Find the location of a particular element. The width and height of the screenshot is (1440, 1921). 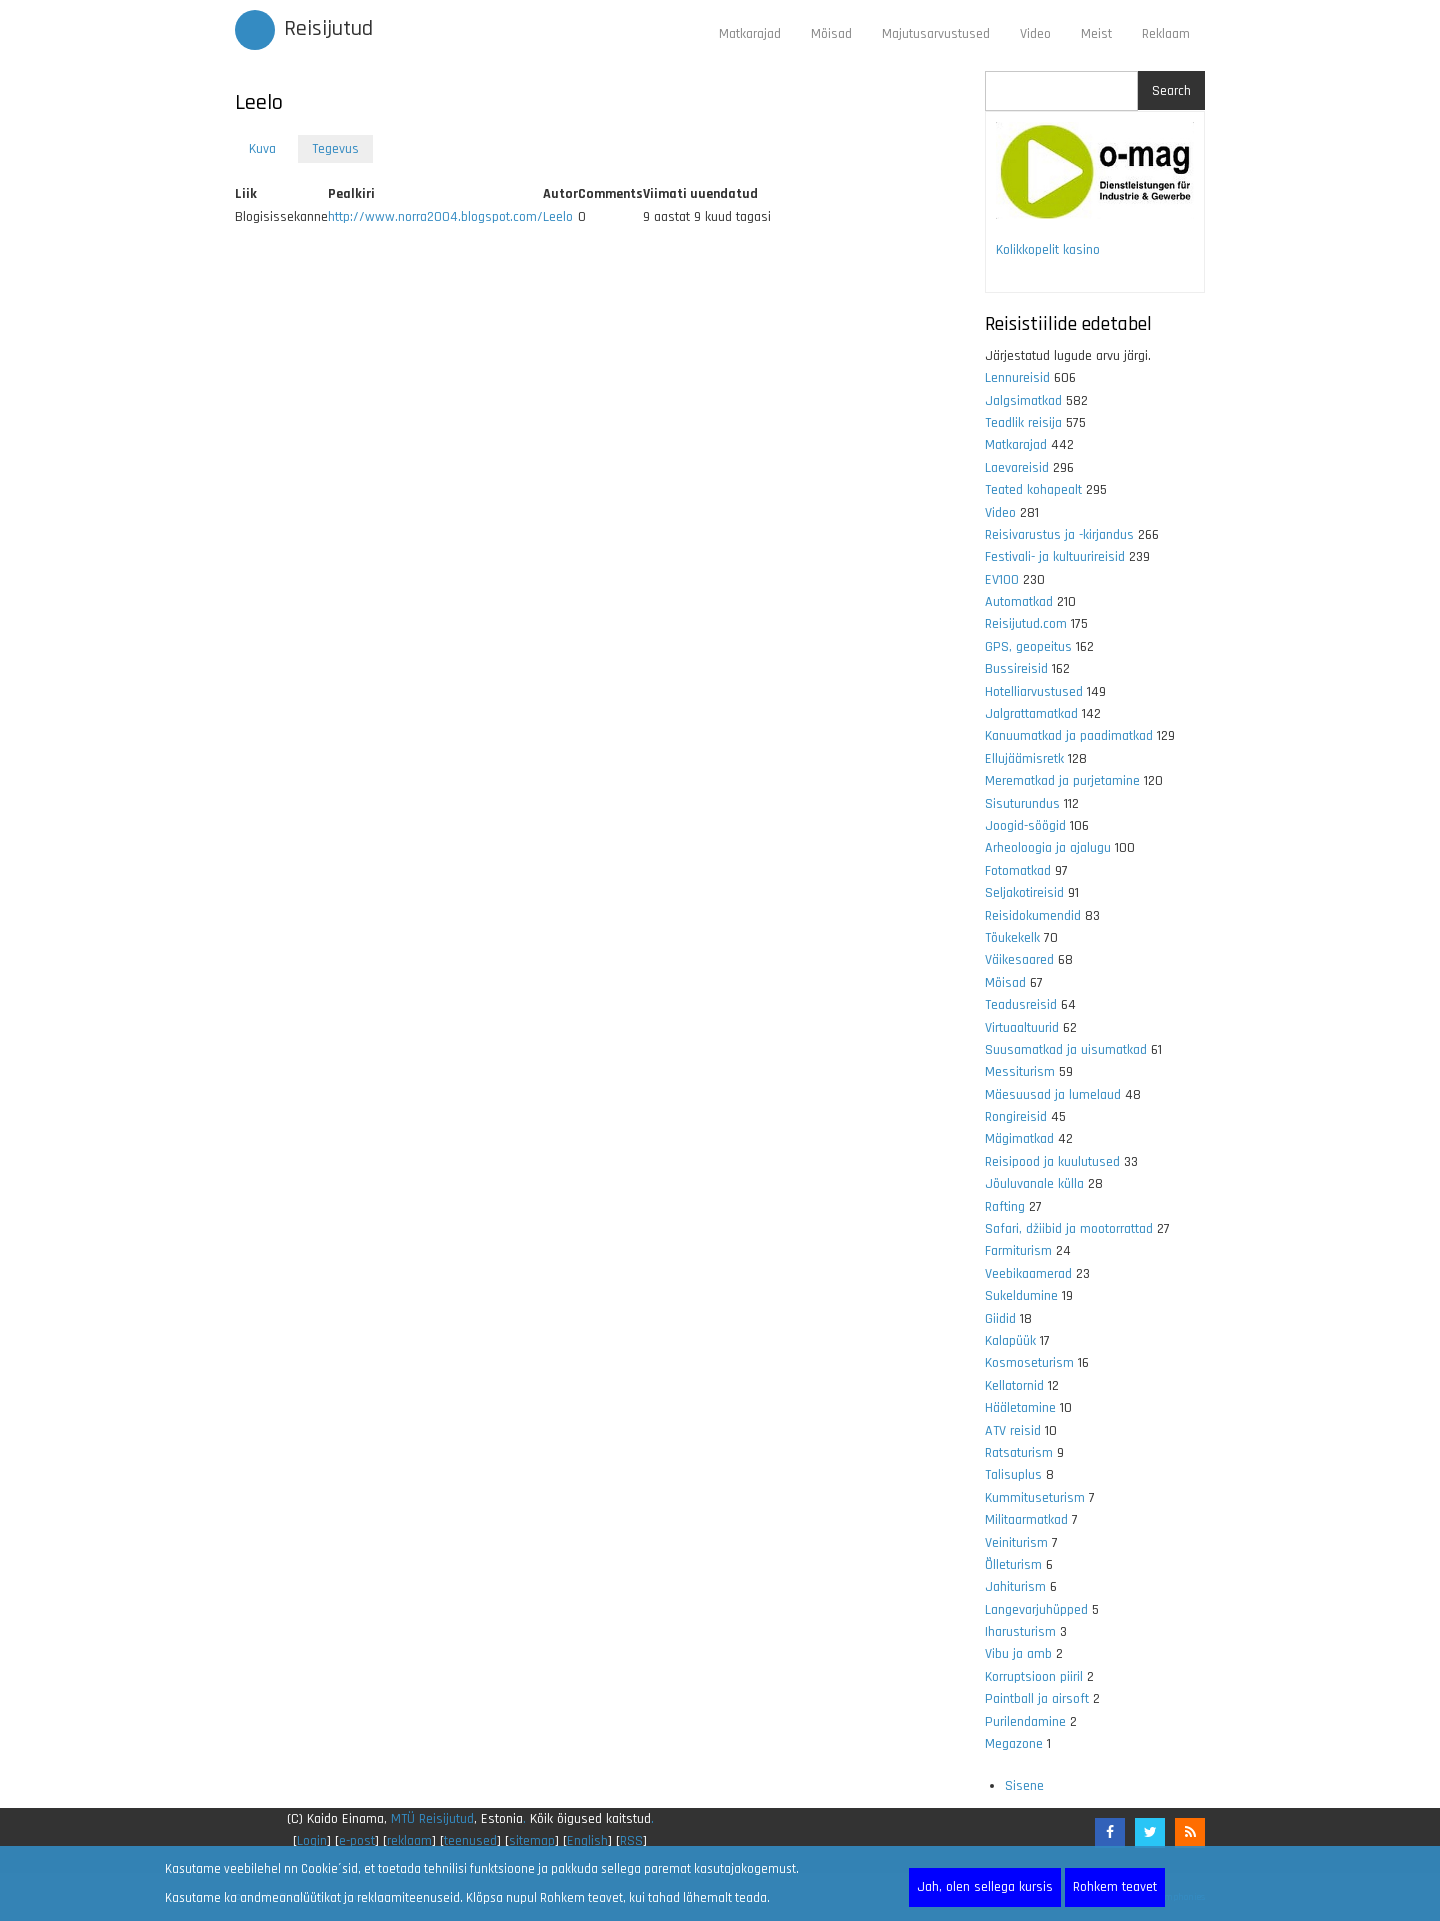

Virtuaaltuurid is located at coordinates (1022, 1028).